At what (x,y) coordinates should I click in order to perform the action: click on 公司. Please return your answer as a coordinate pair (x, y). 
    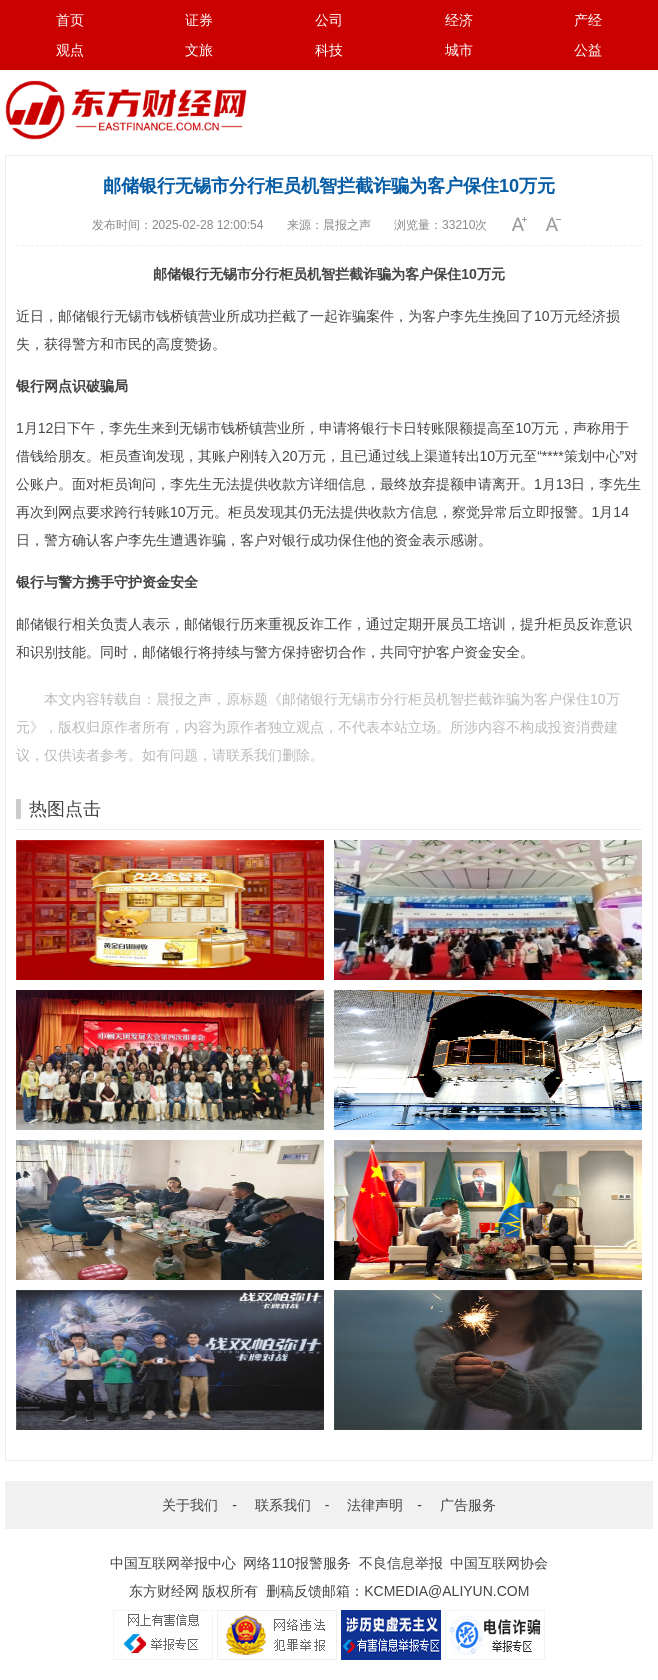
    Looking at the image, I should click on (329, 20).